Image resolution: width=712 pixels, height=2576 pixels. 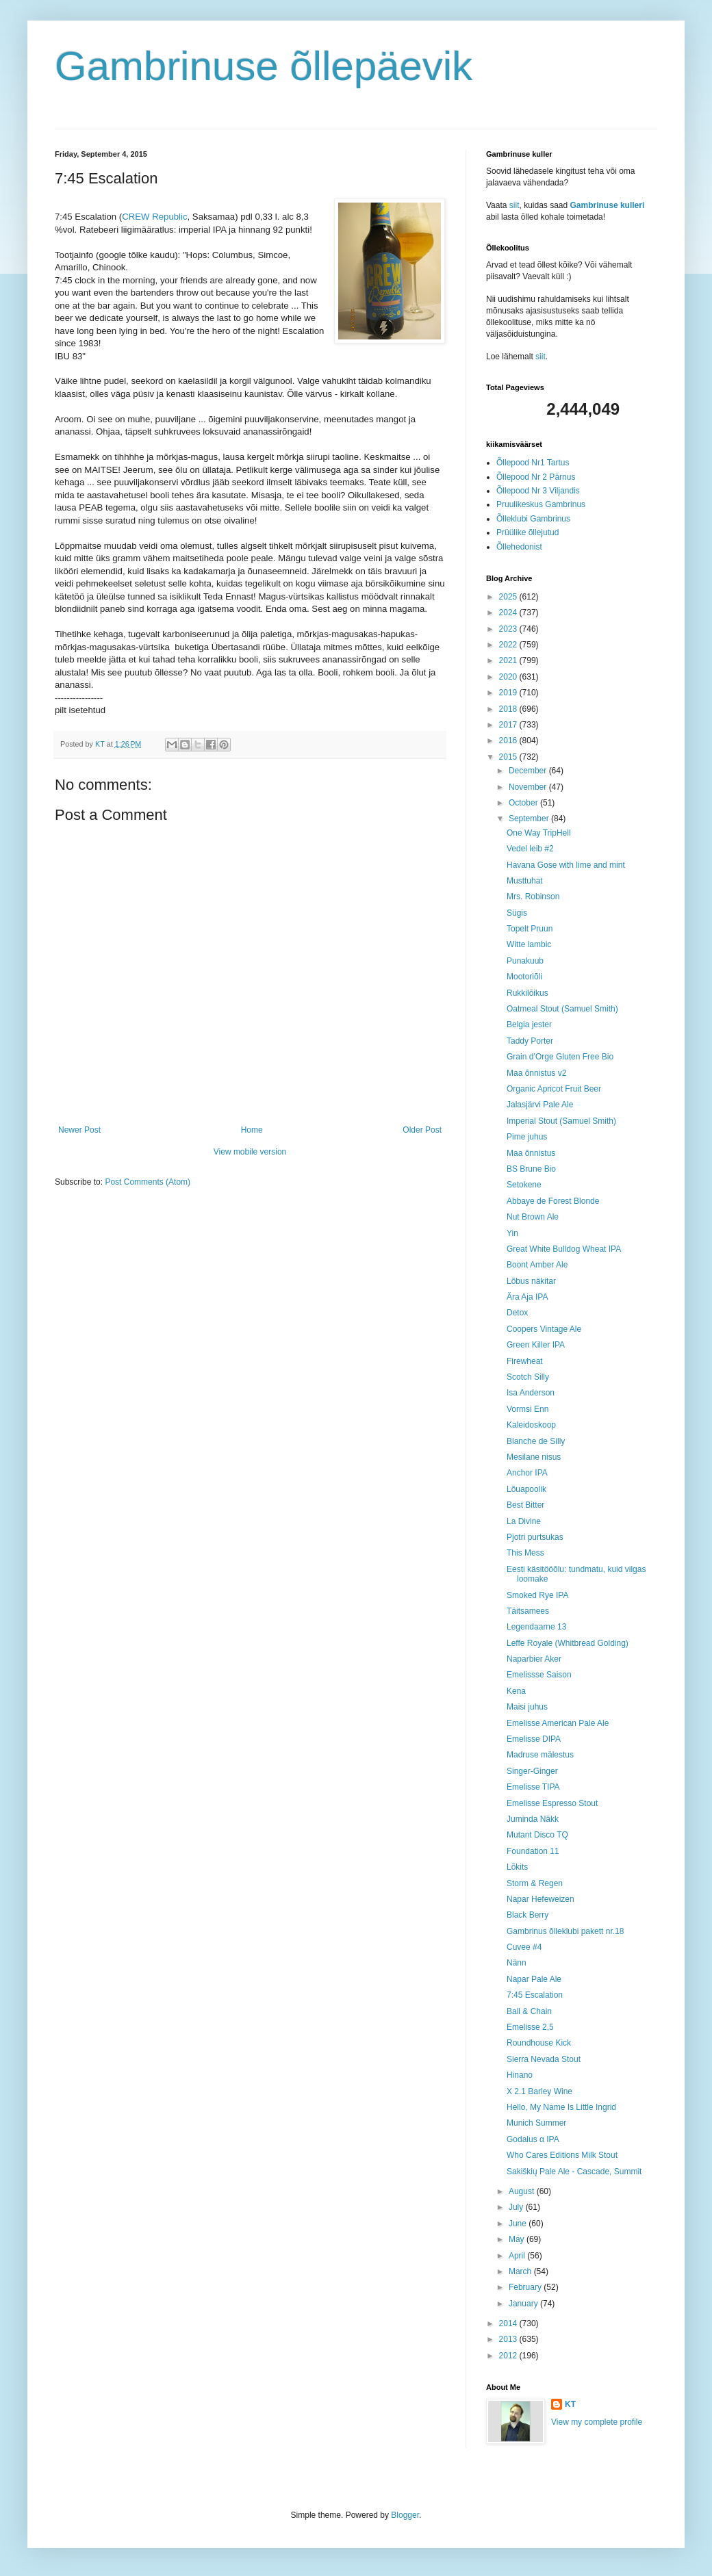 What do you see at coordinates (534, 1457) in the screenshot?
I see `Mesilane nisus` at bounding box center [534, 1457].